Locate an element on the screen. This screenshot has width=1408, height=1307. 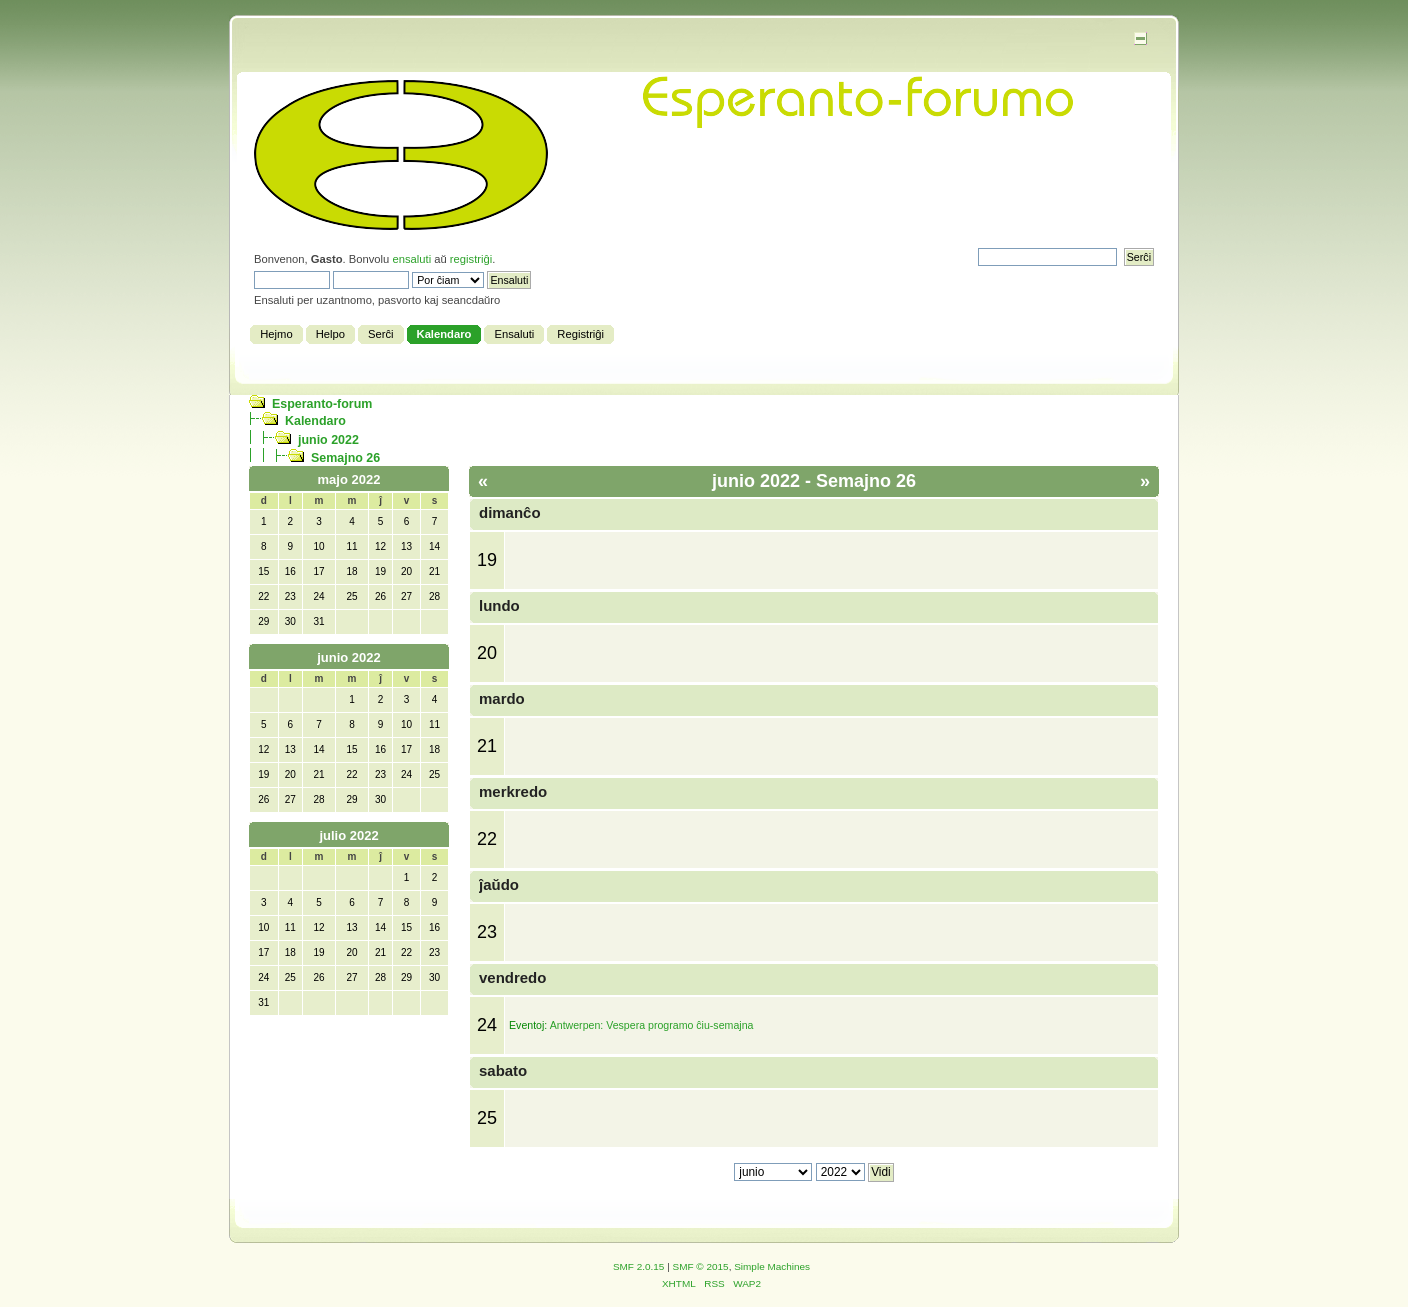
SMF © 2015 is located at coordinates (701, 1266).